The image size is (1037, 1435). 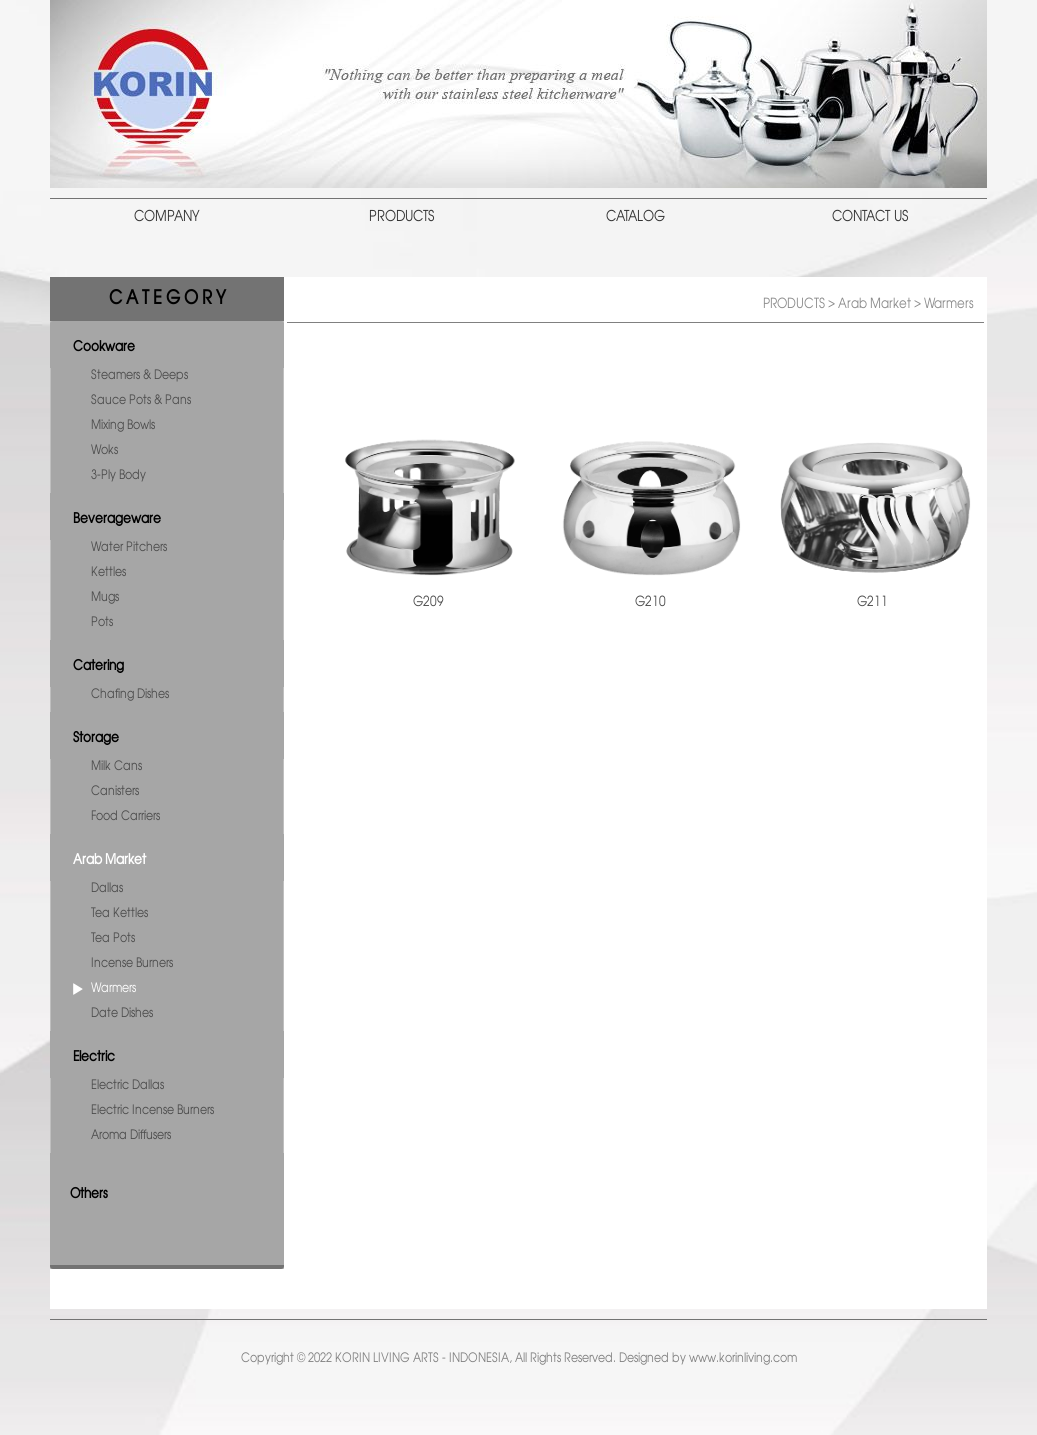 I want to click on Electric Incense Burners, so click(x=152, y=1110).